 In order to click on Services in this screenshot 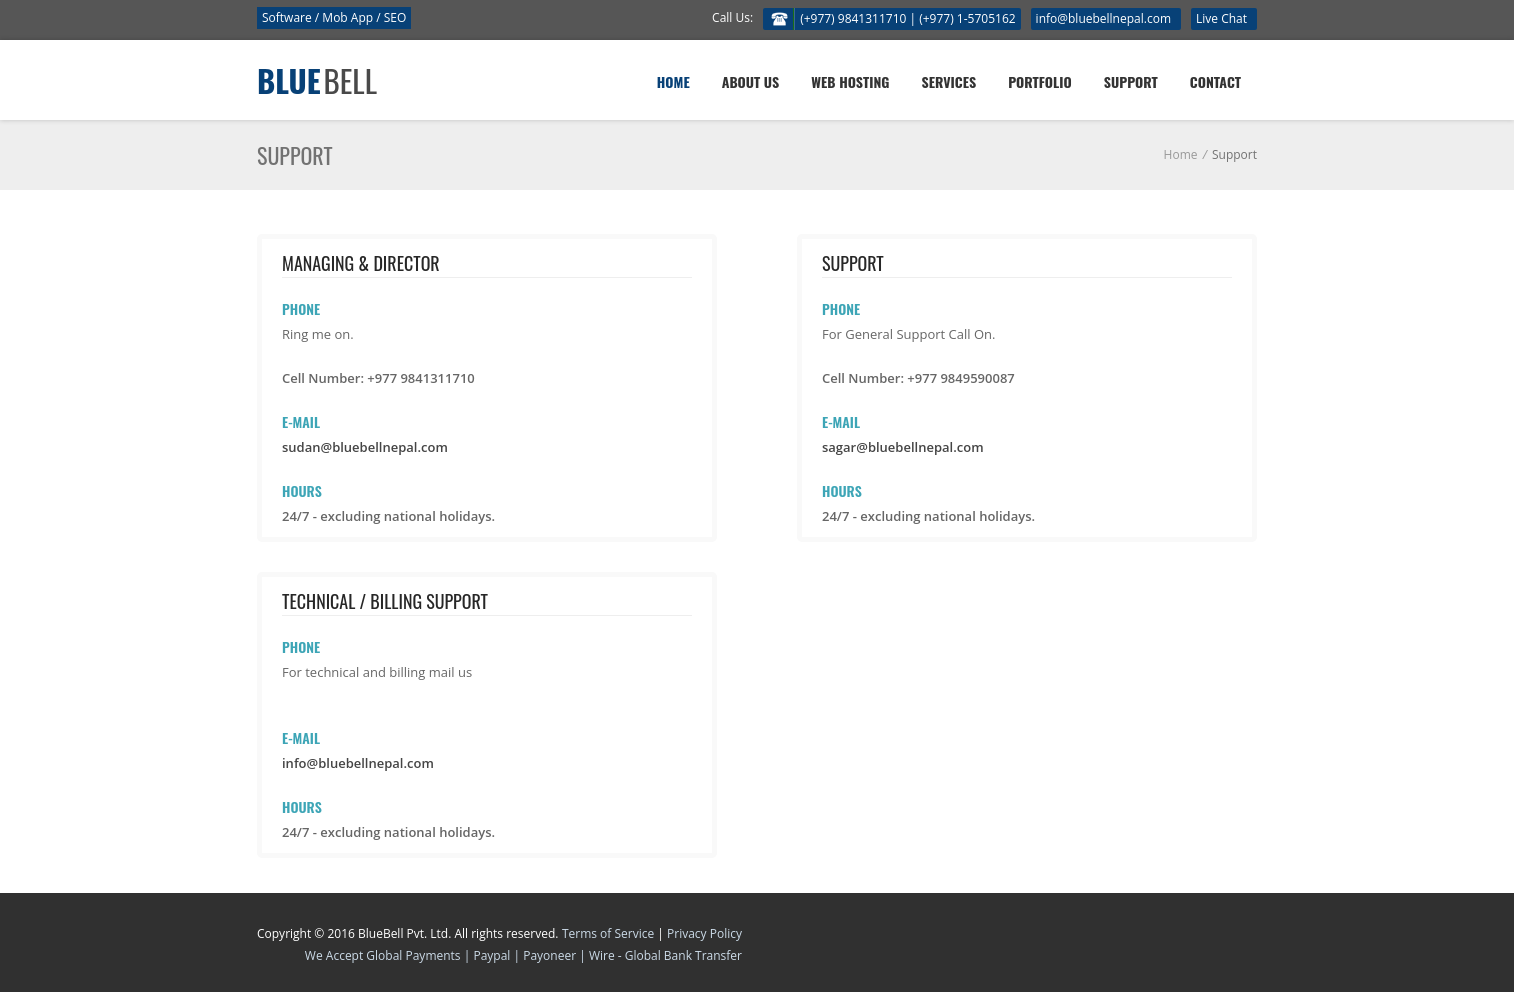, I will do `click(949, 81)`.